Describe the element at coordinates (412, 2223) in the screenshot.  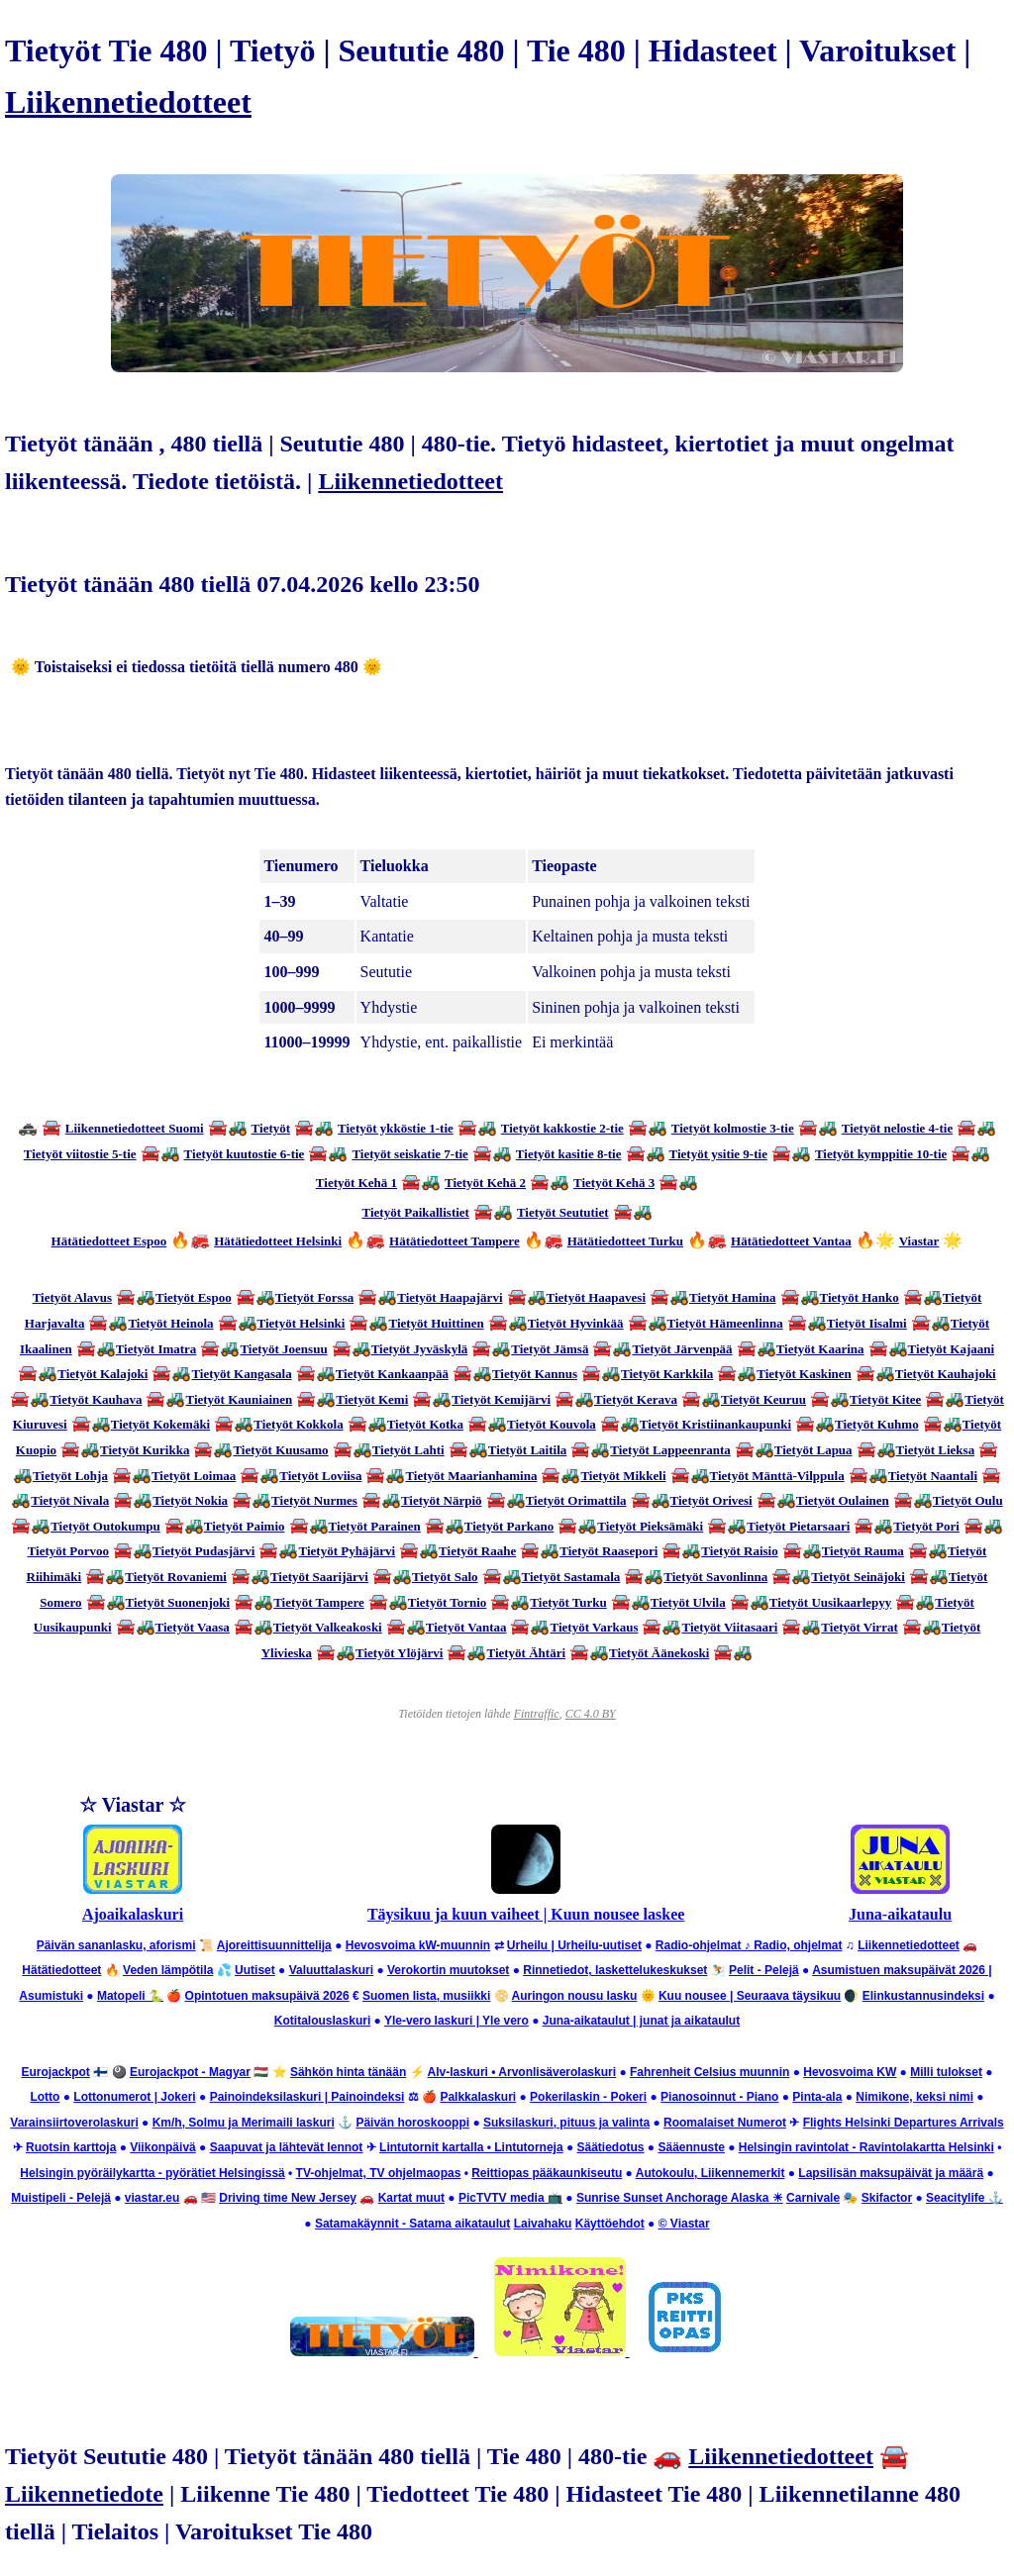
I see `Satamakäynnit - Satama aikataulut` at that location.